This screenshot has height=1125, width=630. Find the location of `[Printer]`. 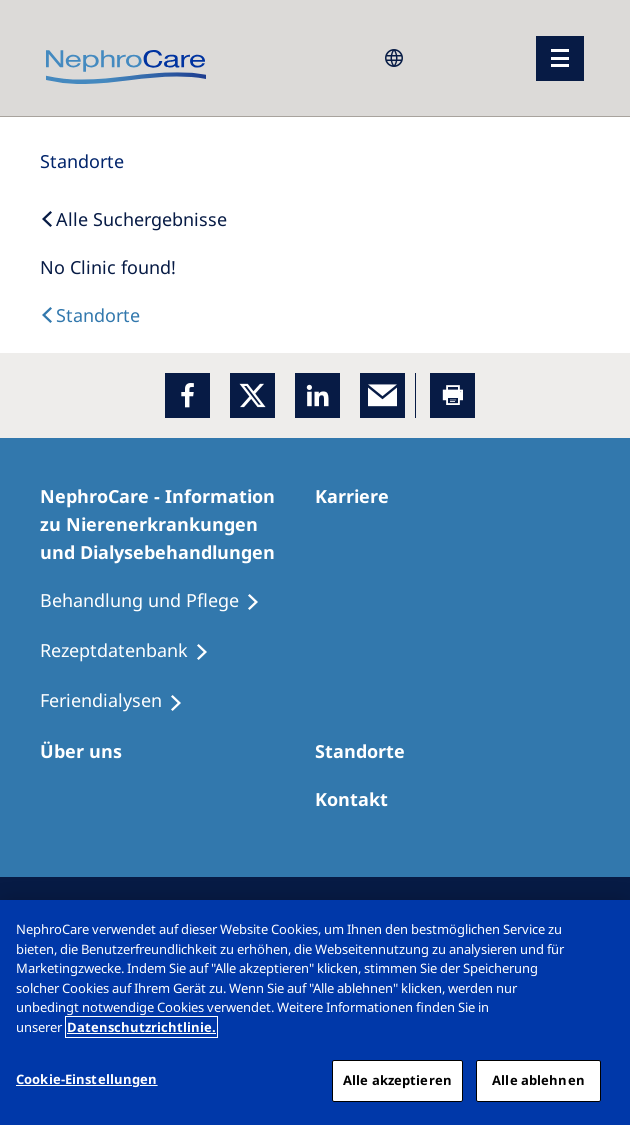

[Printer] is located at coordinates (452, 395).